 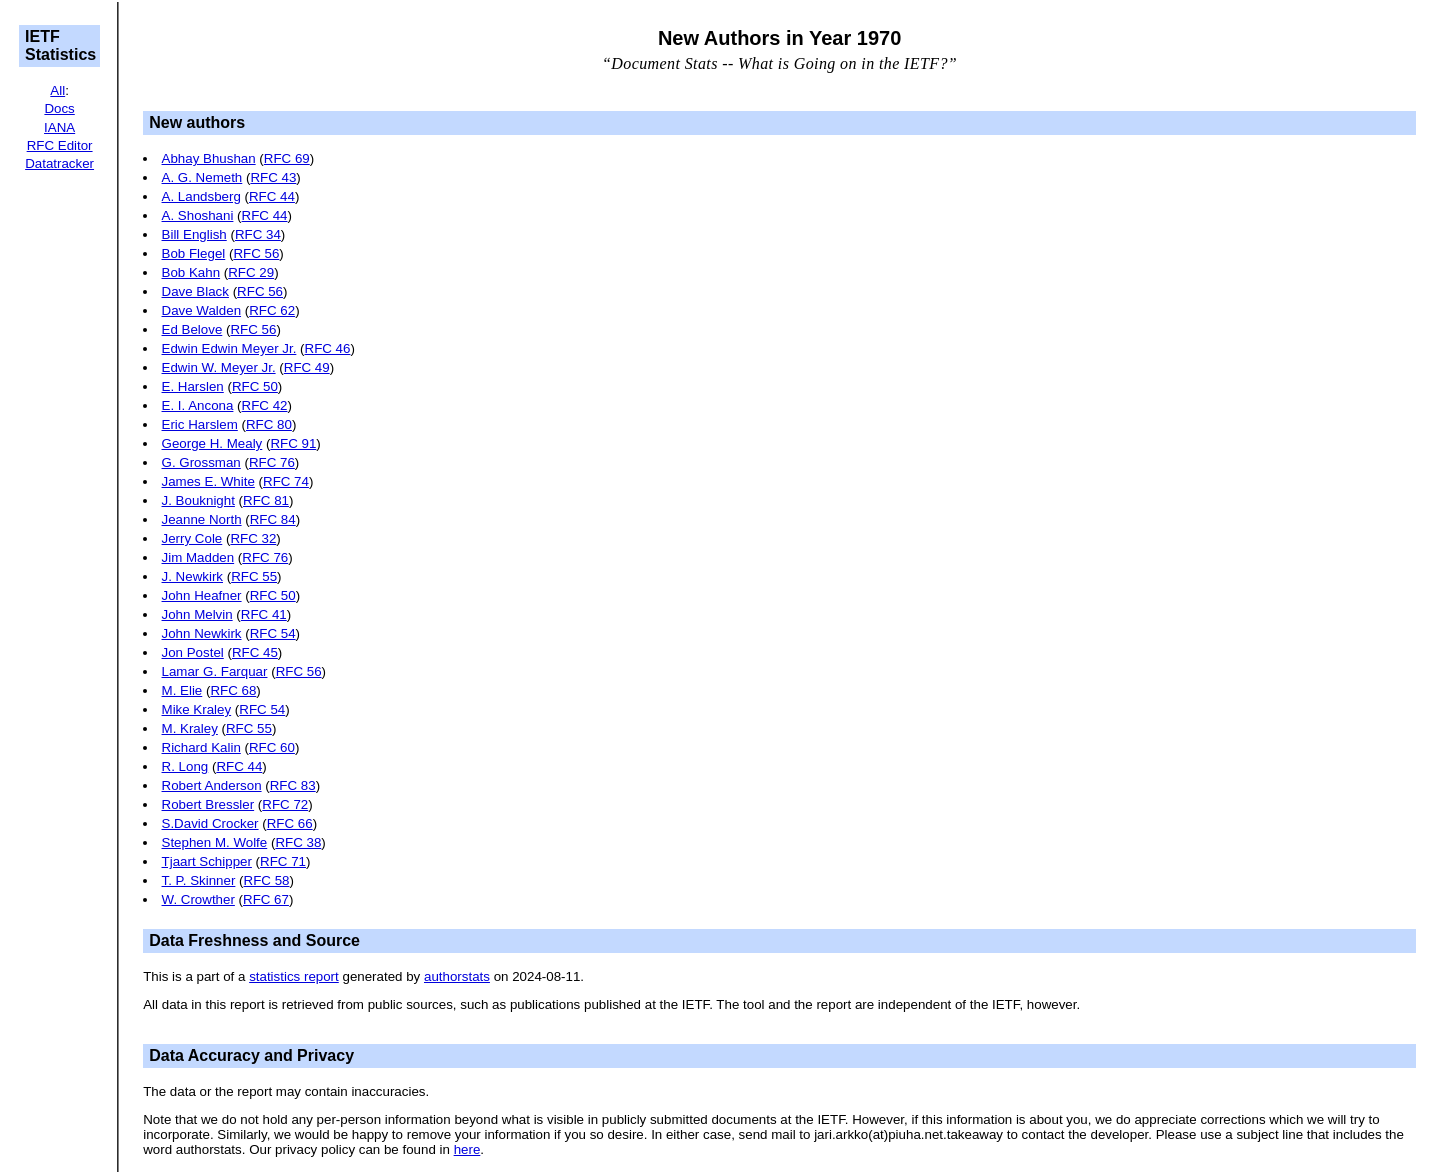 I want to click on RFC 44, so click(x=272, y=196).